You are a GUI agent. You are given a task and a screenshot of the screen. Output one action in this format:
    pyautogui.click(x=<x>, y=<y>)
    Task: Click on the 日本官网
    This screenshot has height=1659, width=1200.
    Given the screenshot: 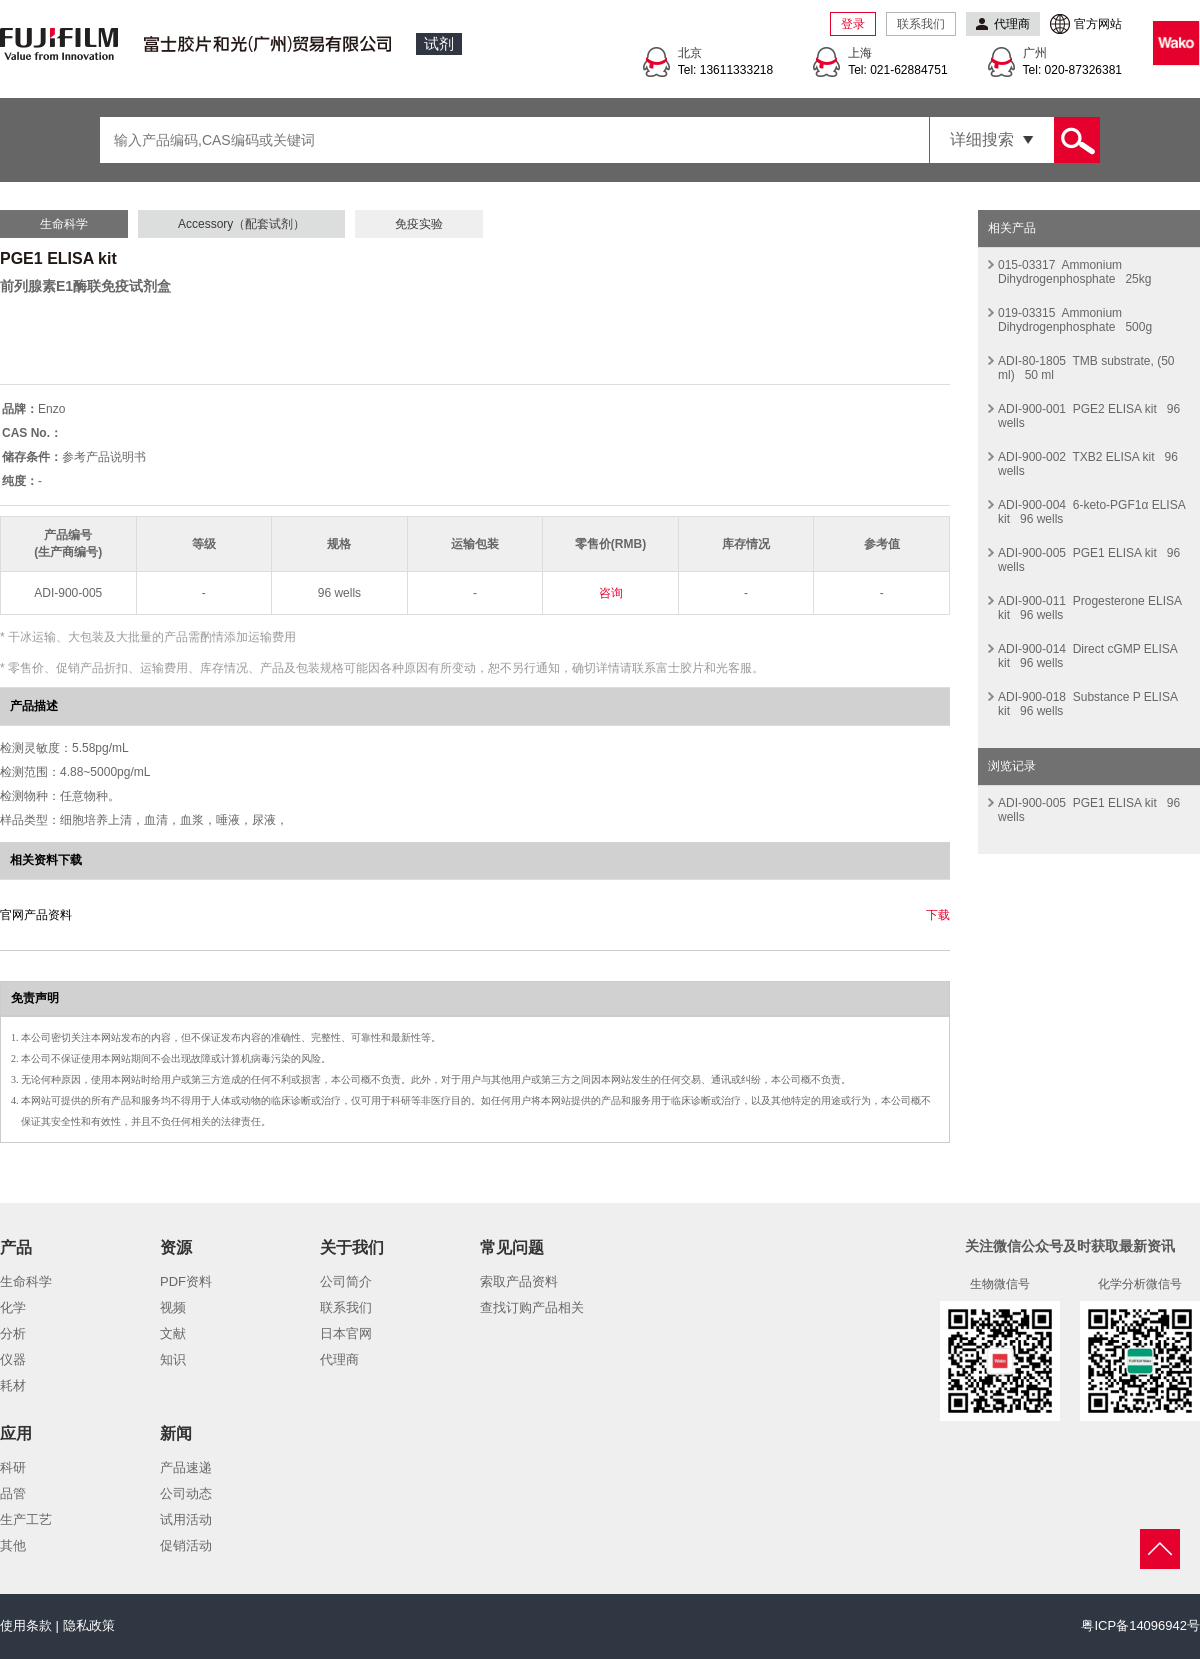 What is the action you would take?
    pyautogui.click(x=346, y=1333)
    